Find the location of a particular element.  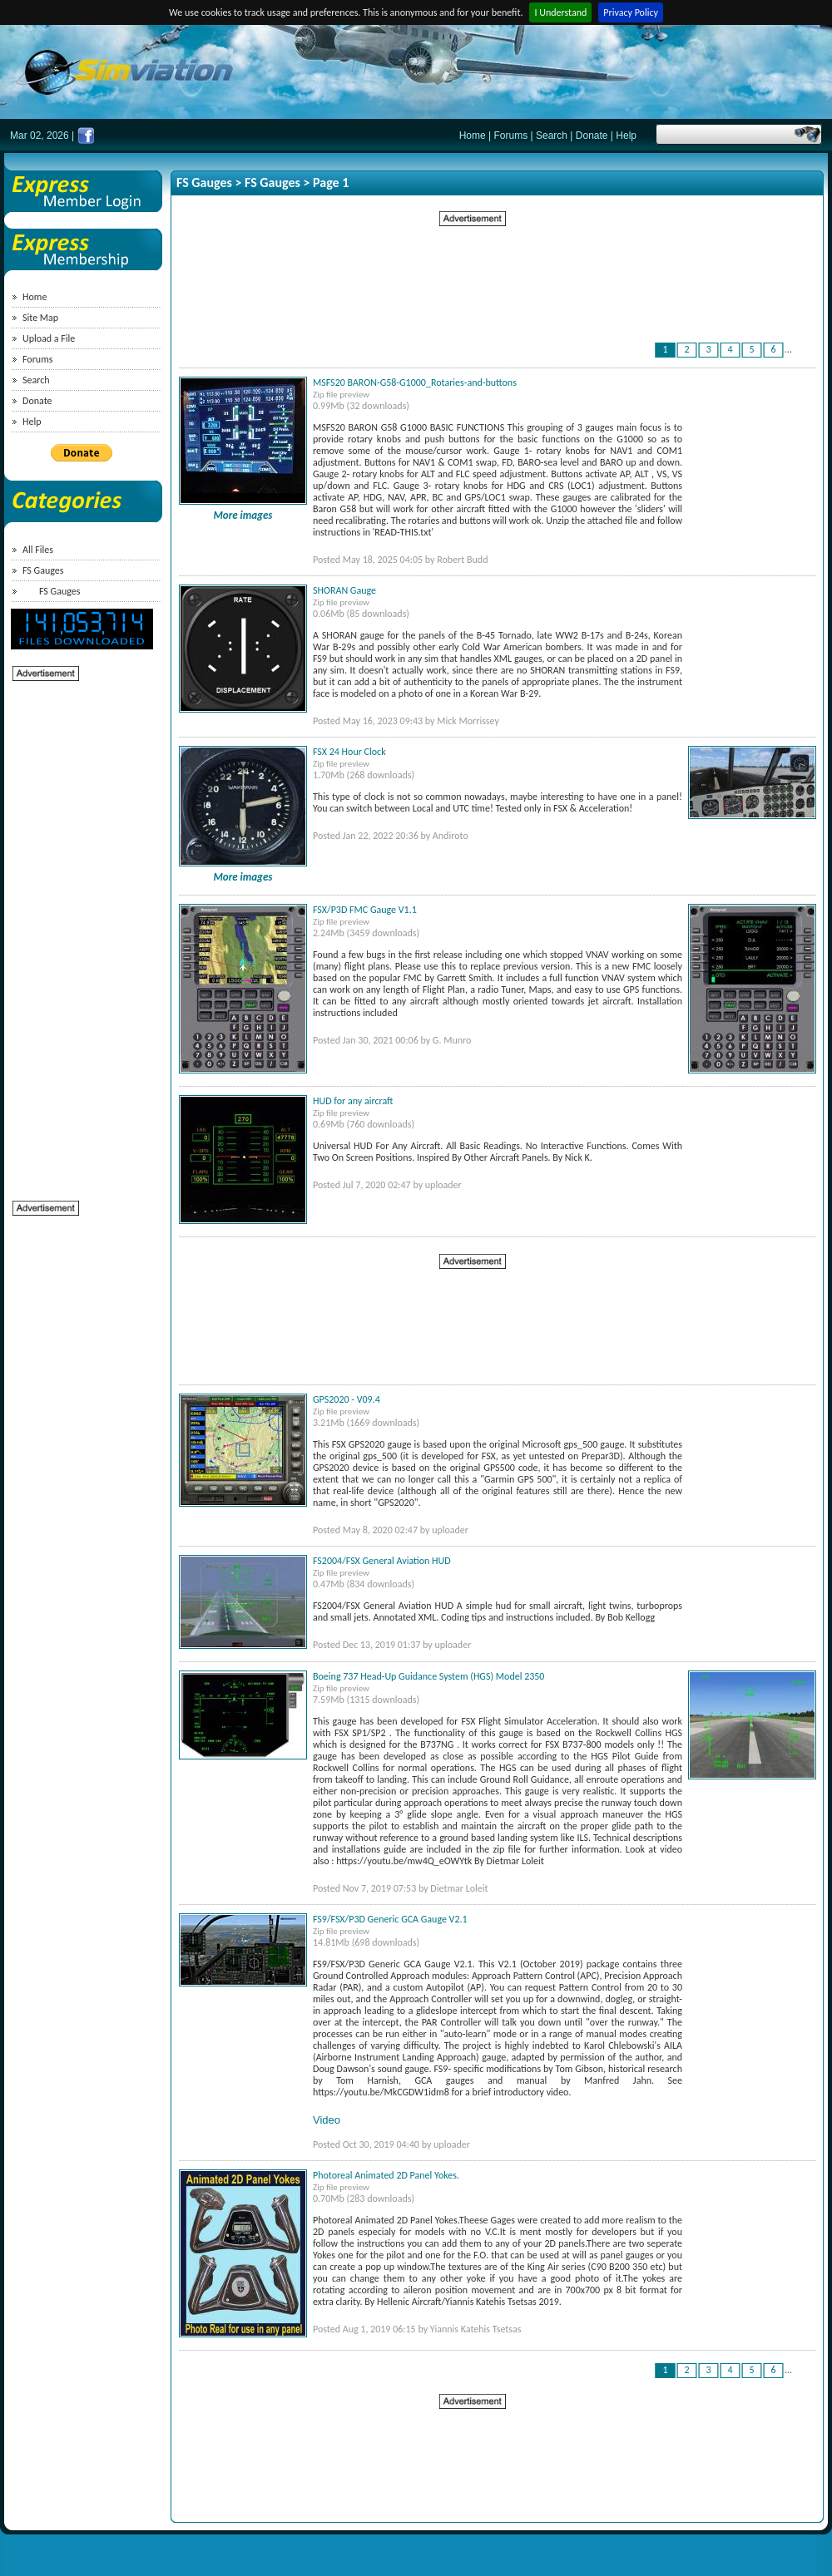

FS Gauges is located at coordinates (42, 570).